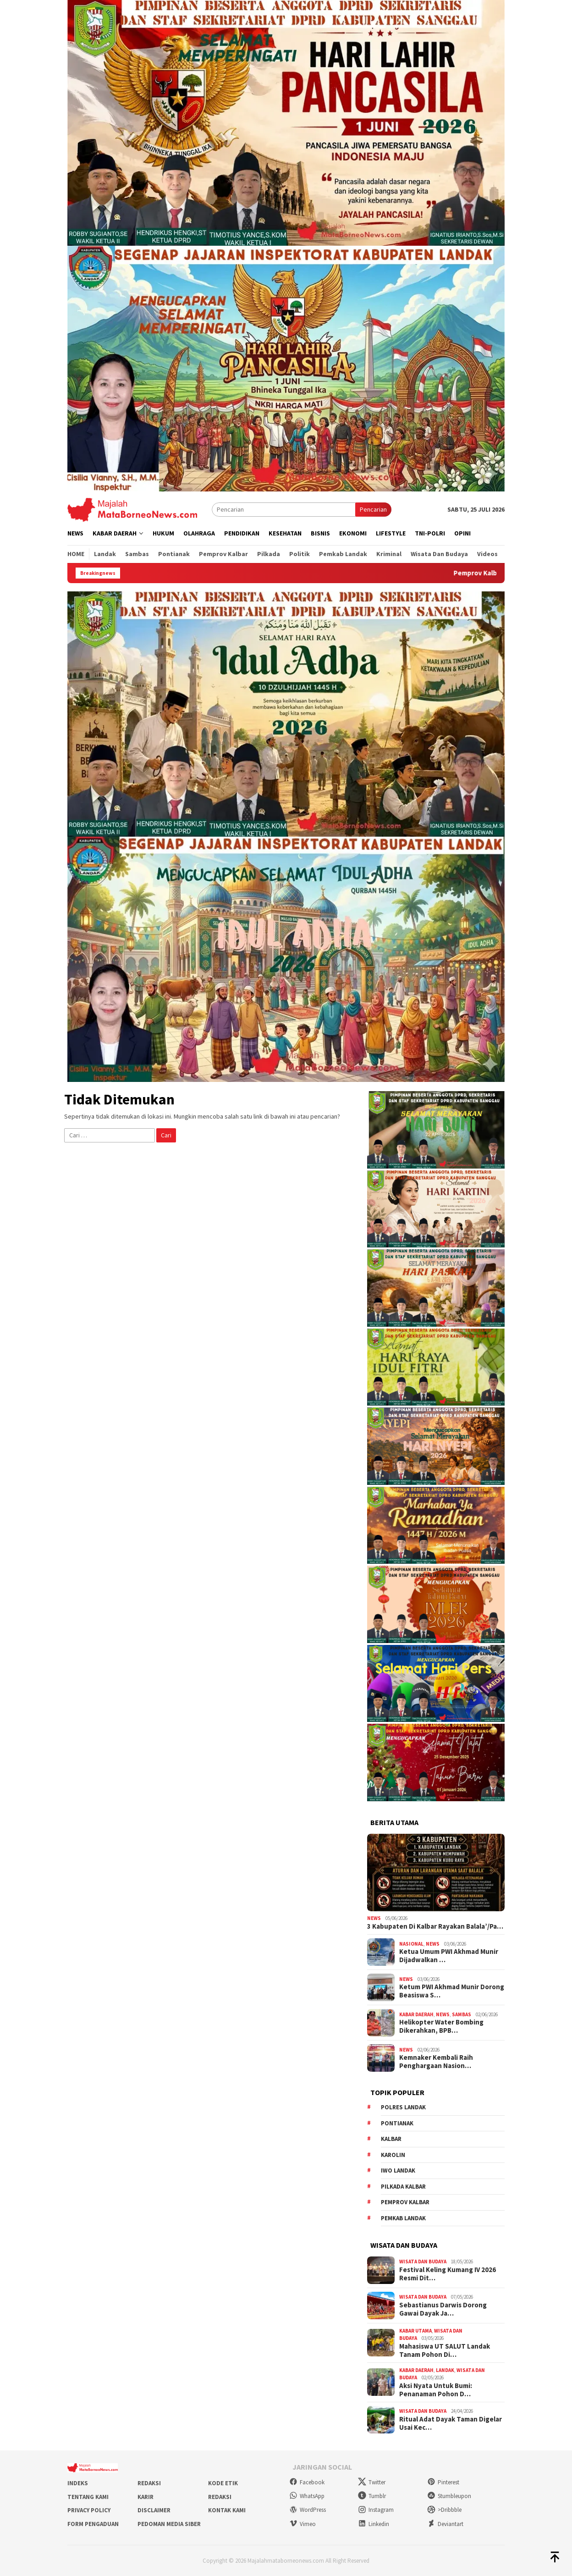 This screenshot has width=572, height=2576. What do you see at coordinates (223, 2483) in the screenshot?
I see `Kode Etik` at bounding box center [223, 2483].